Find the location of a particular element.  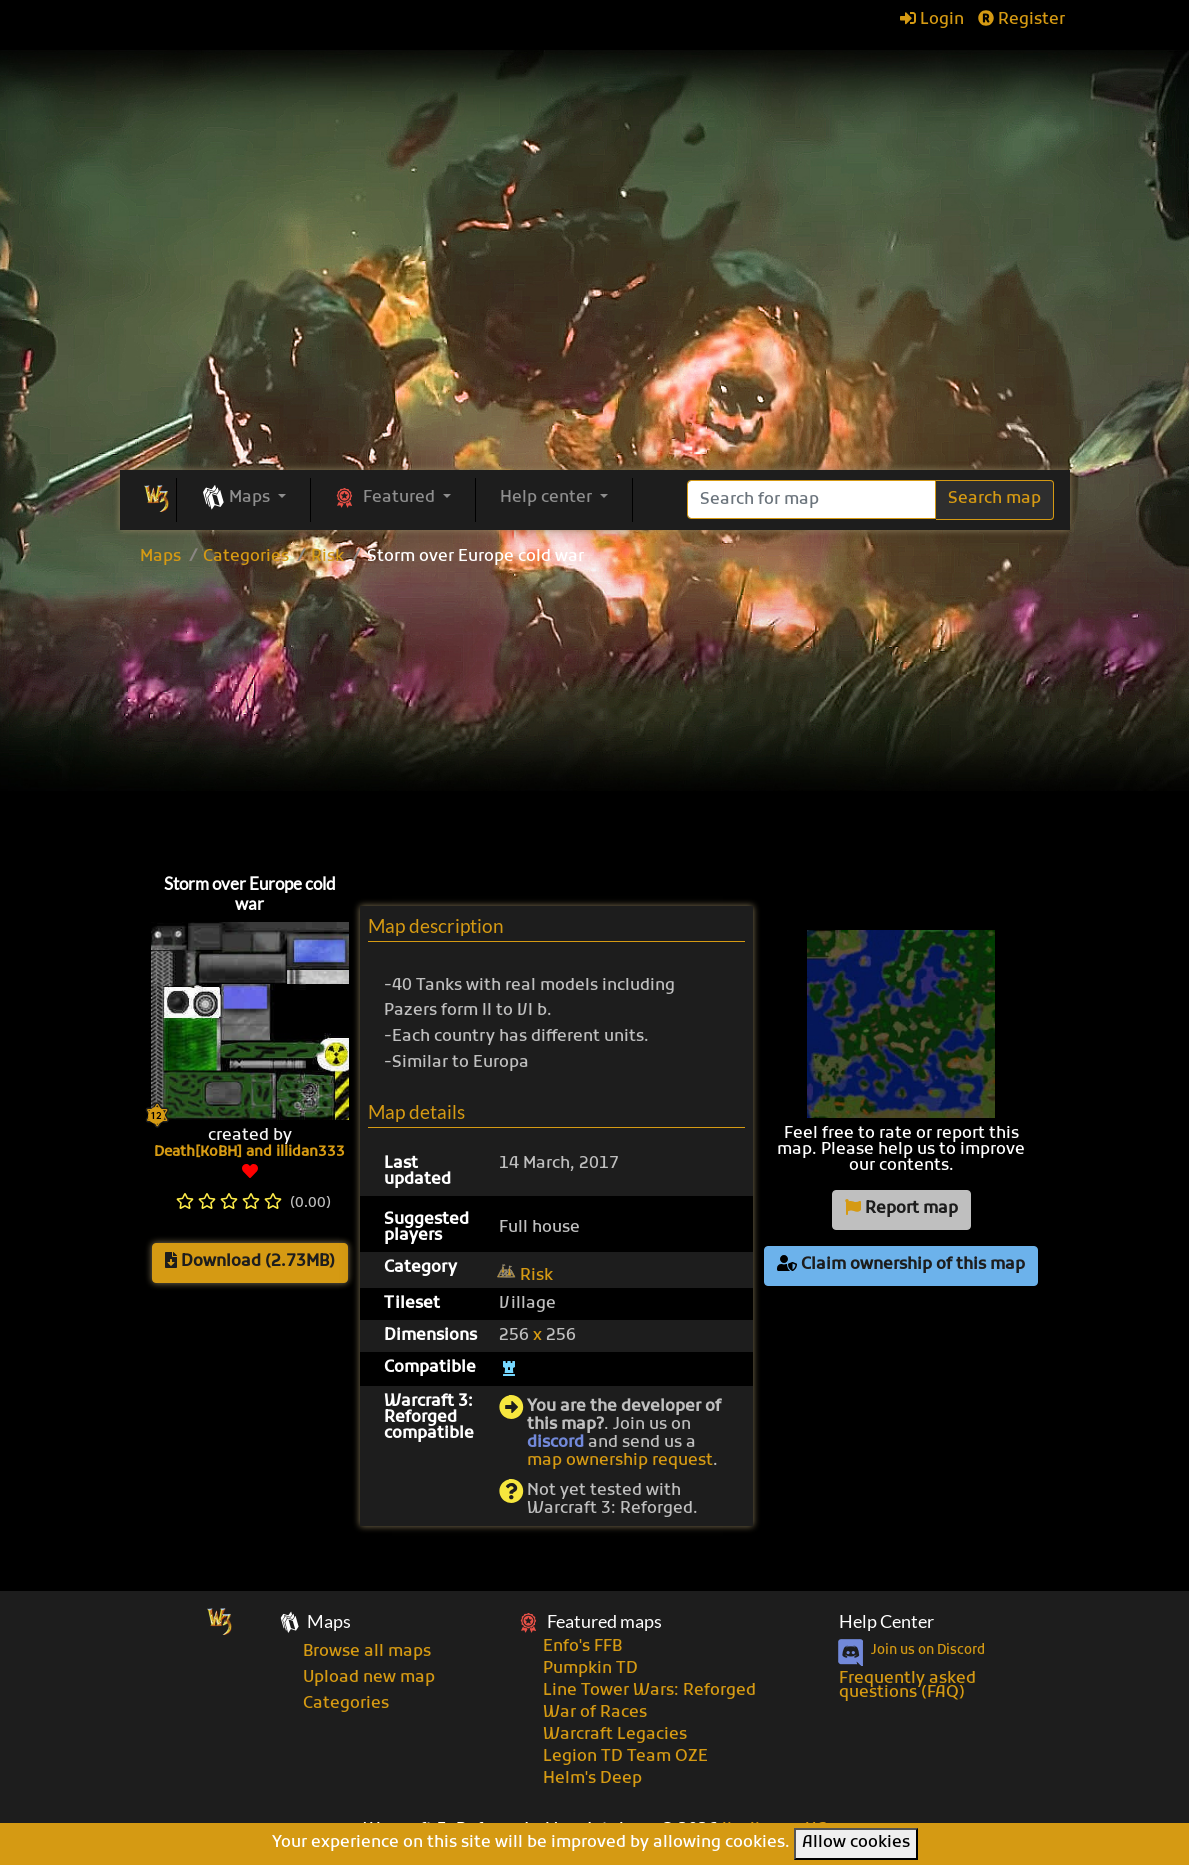

War of Races is located at coordinates (595, 1713).